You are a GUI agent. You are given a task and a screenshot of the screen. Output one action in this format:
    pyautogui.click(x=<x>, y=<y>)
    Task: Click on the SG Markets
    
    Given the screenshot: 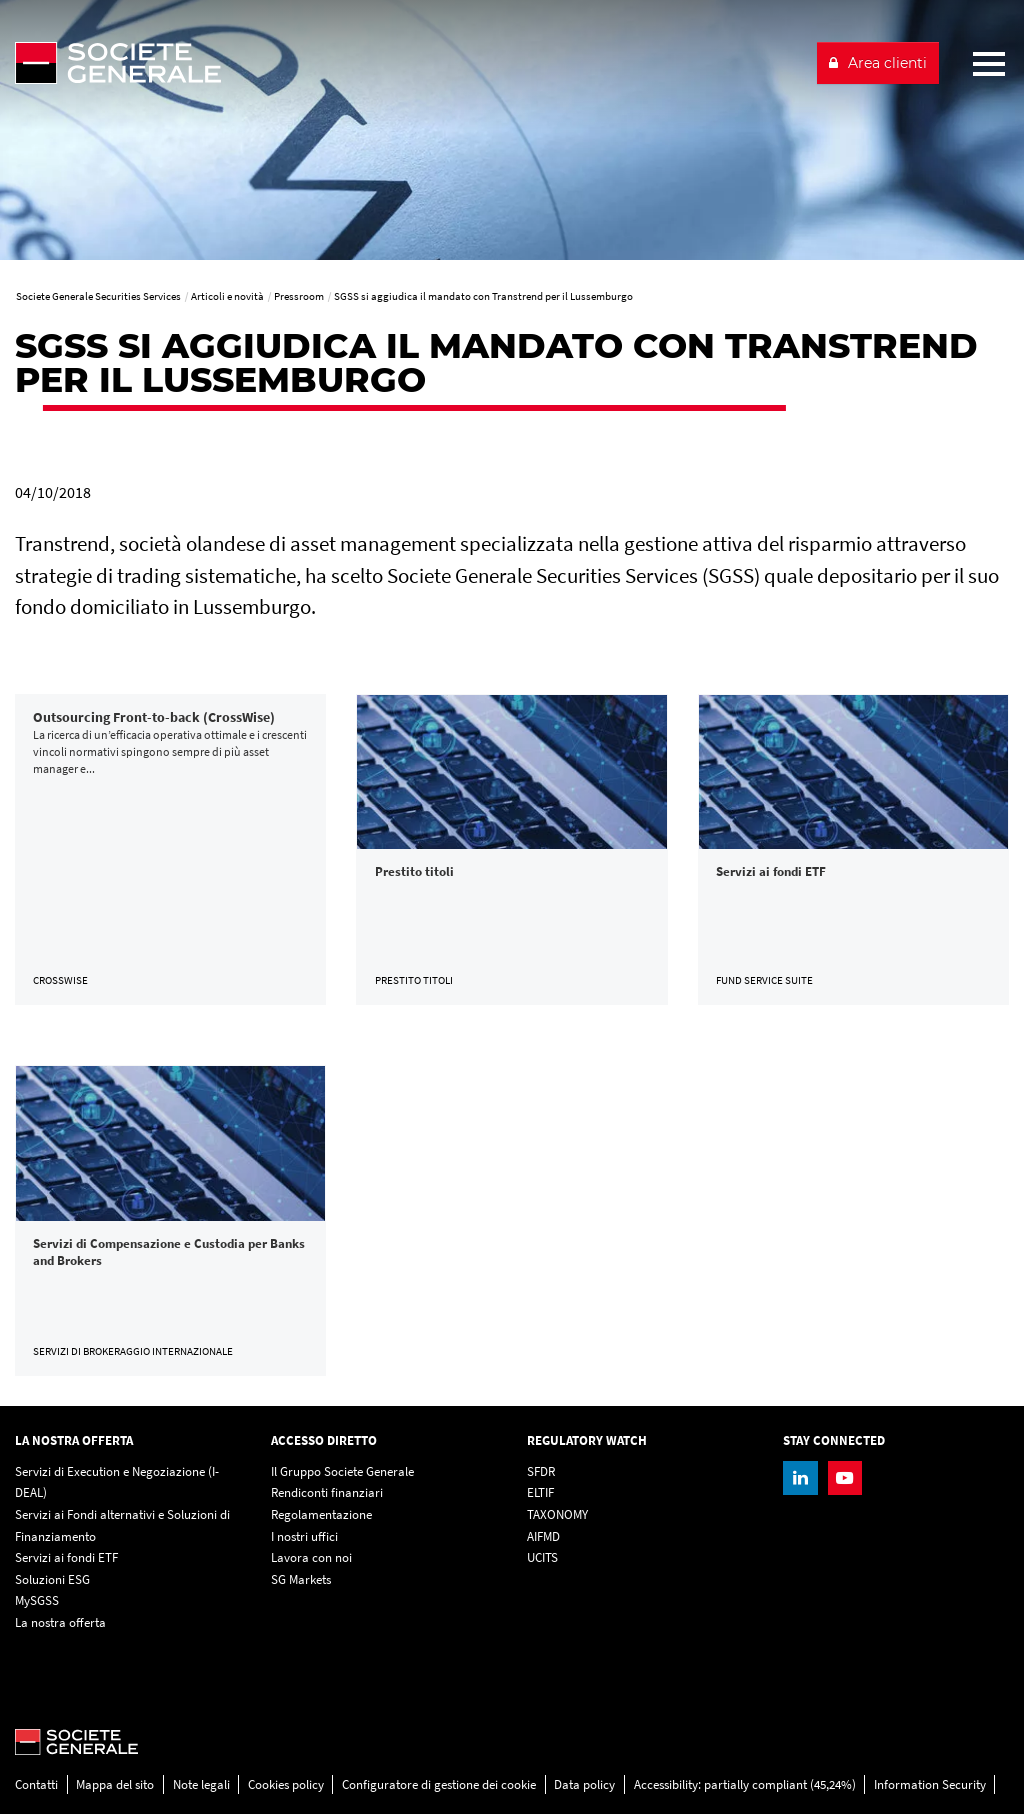 What is the action you would take?
    pyautogui.click(x=301, y=1579)
    